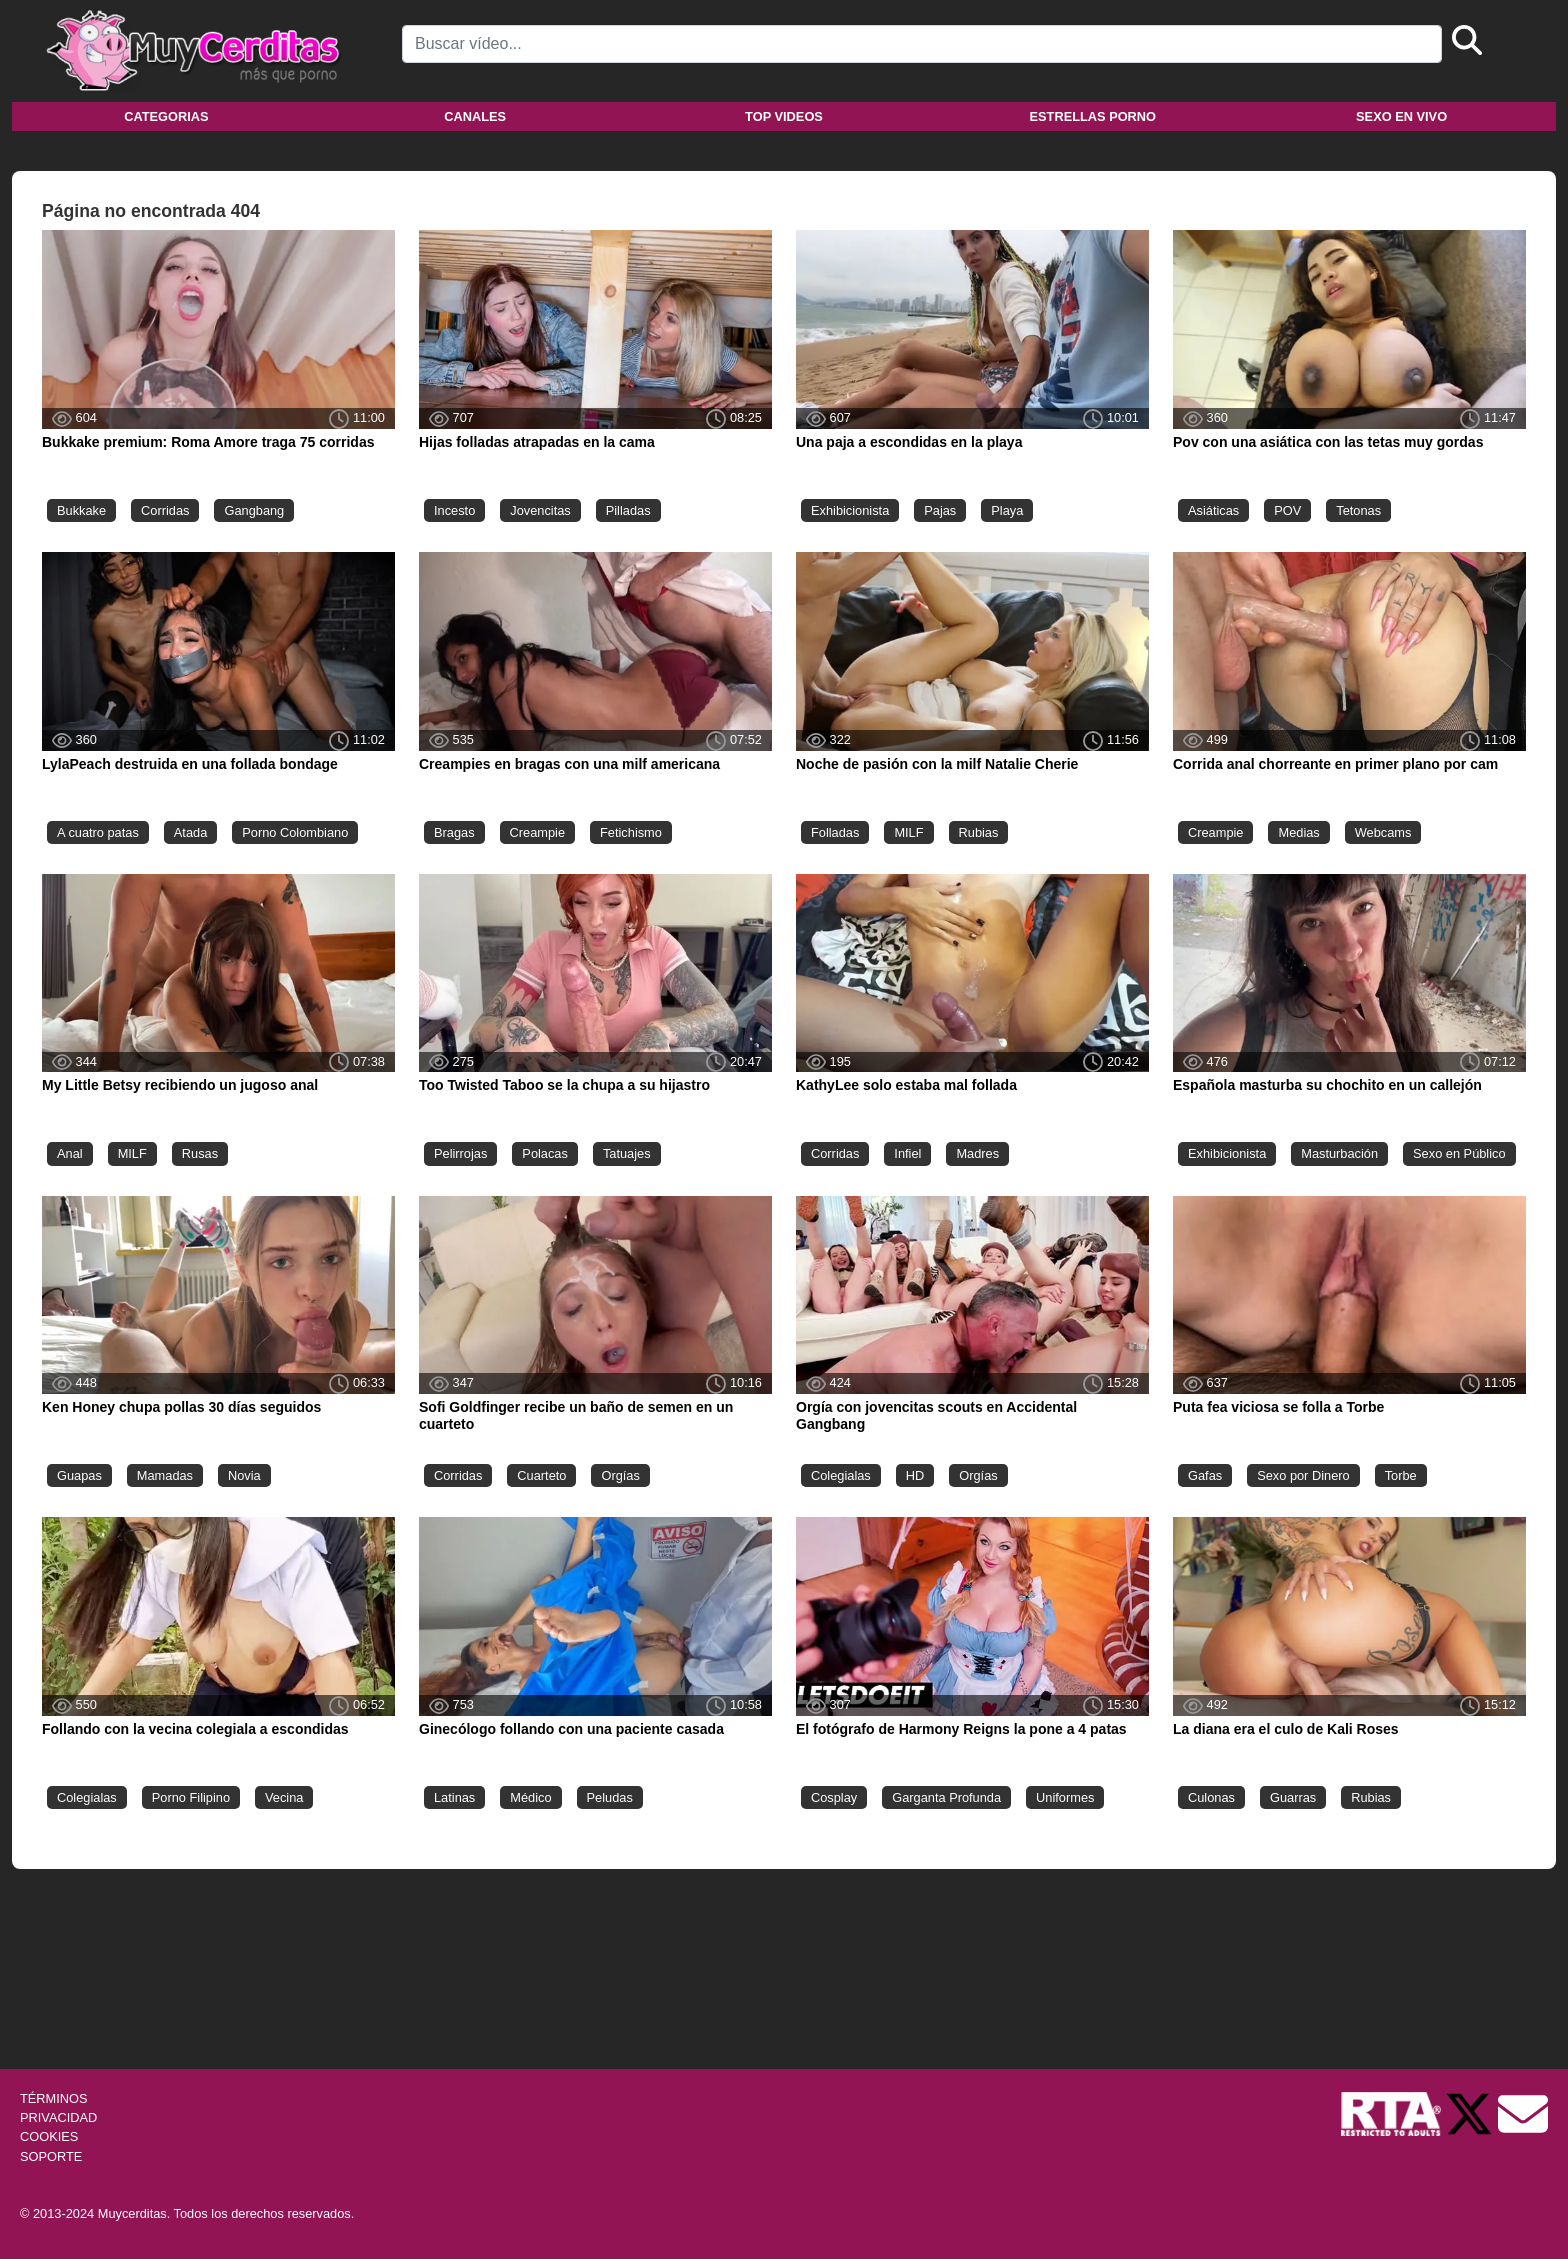  Describe the element at coordinates (907, 1153) in the screenshot. I see `Infiel` at that location.